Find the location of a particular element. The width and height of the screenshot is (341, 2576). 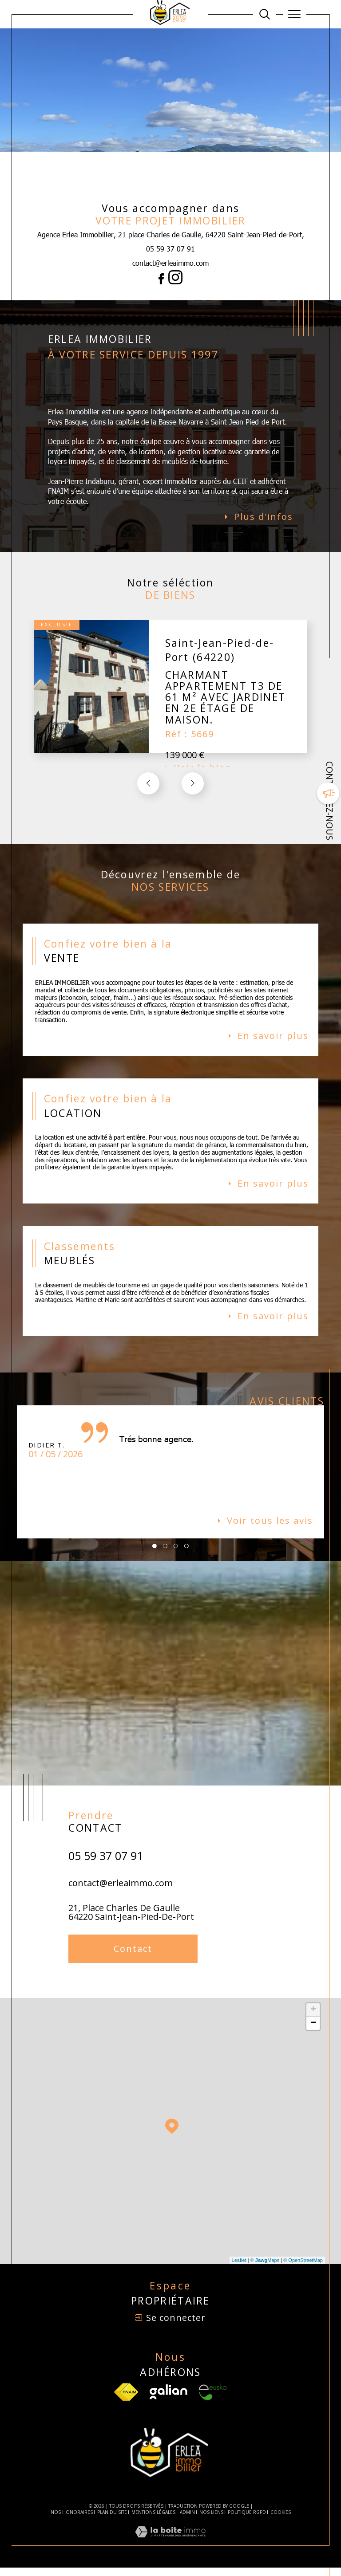

05 59 37 07 91 is located at coordinates (170, 248).